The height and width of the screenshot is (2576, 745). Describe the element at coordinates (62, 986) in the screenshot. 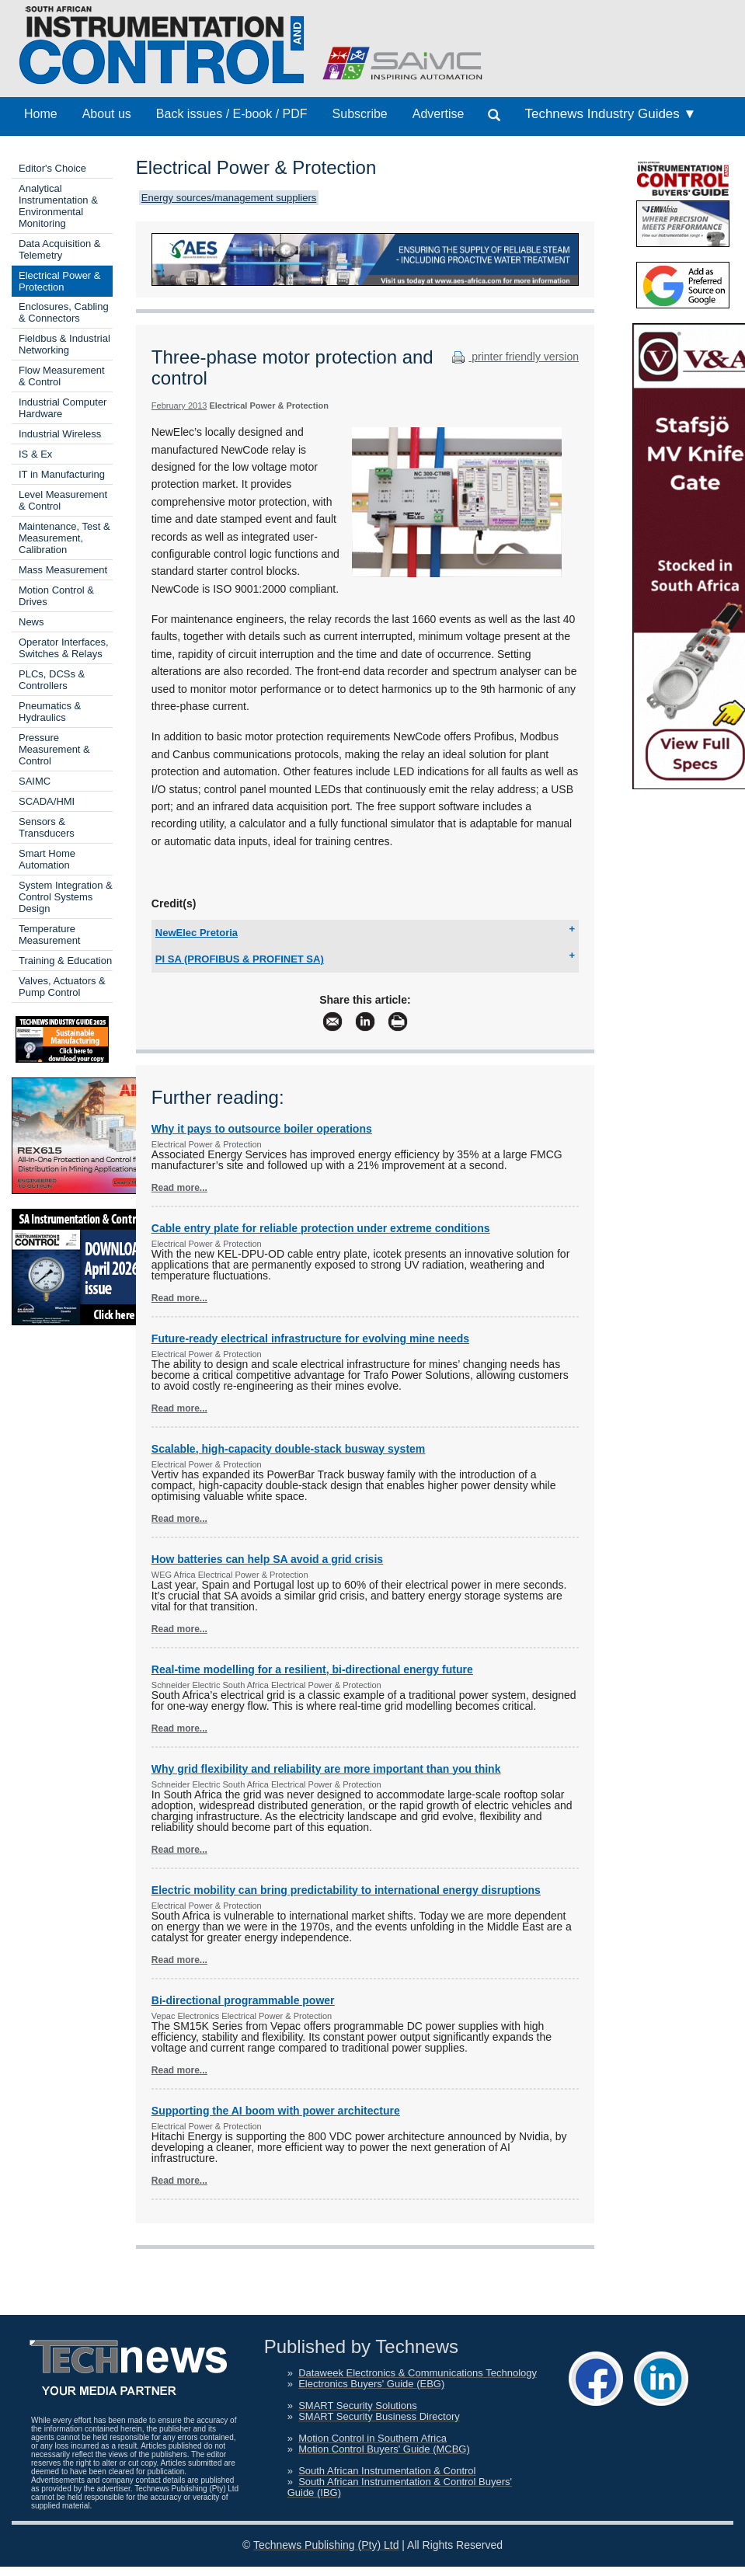

I see `Valves, Actuators & Pump Control` at that location.